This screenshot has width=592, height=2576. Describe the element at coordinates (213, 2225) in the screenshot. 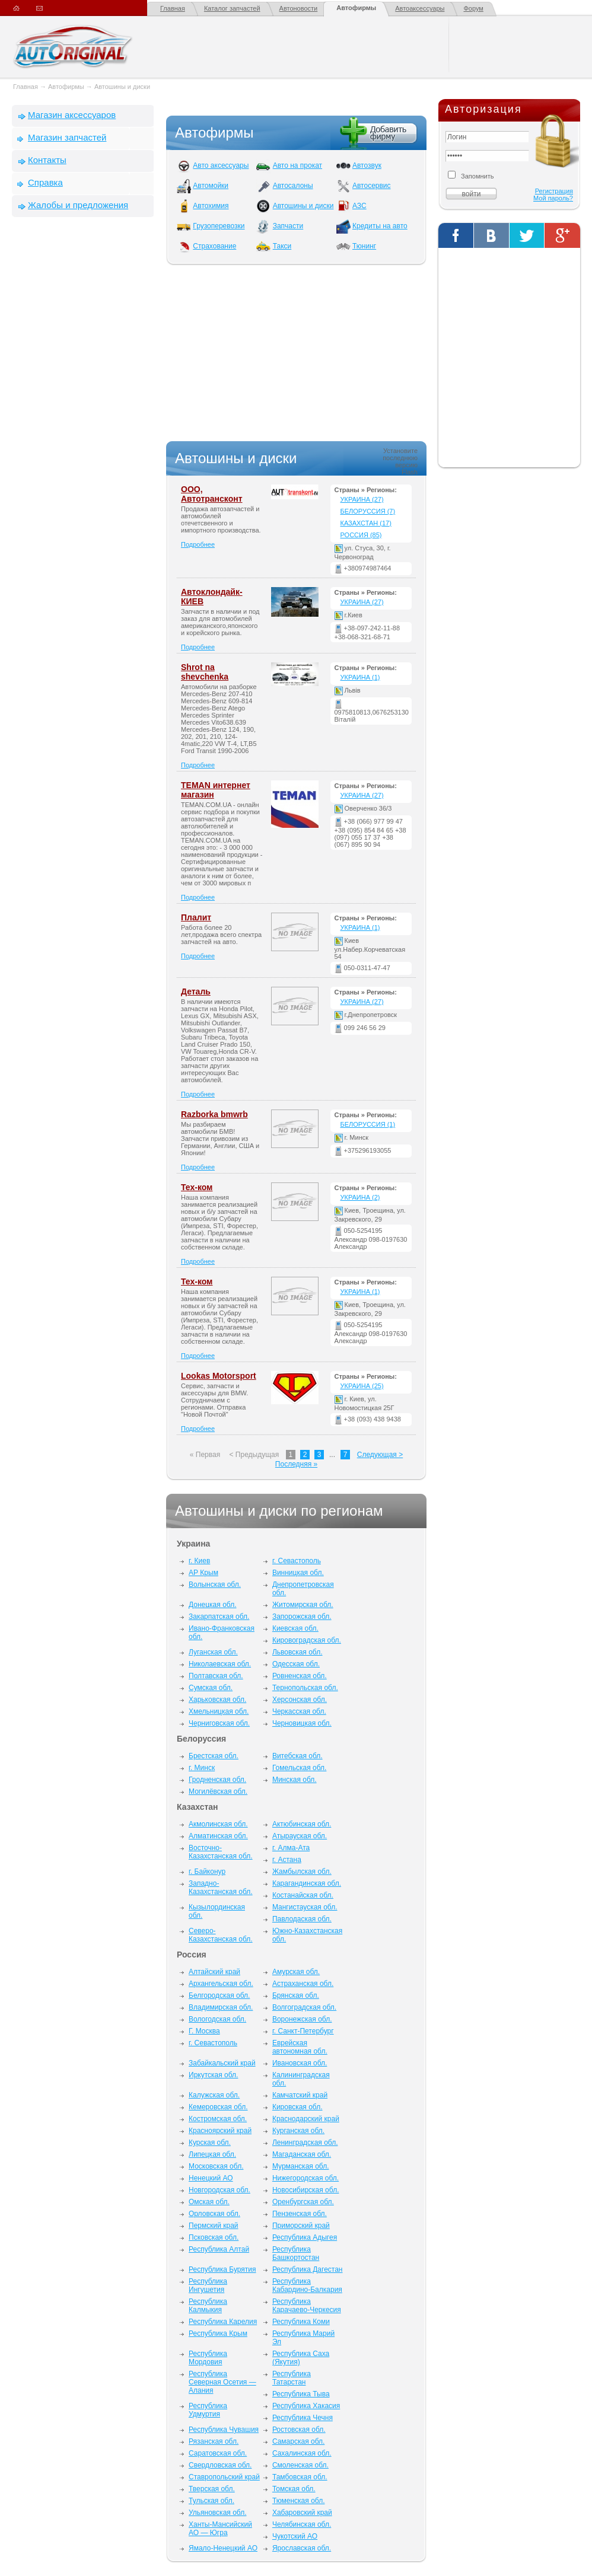

I see `Пермский край` at that location.